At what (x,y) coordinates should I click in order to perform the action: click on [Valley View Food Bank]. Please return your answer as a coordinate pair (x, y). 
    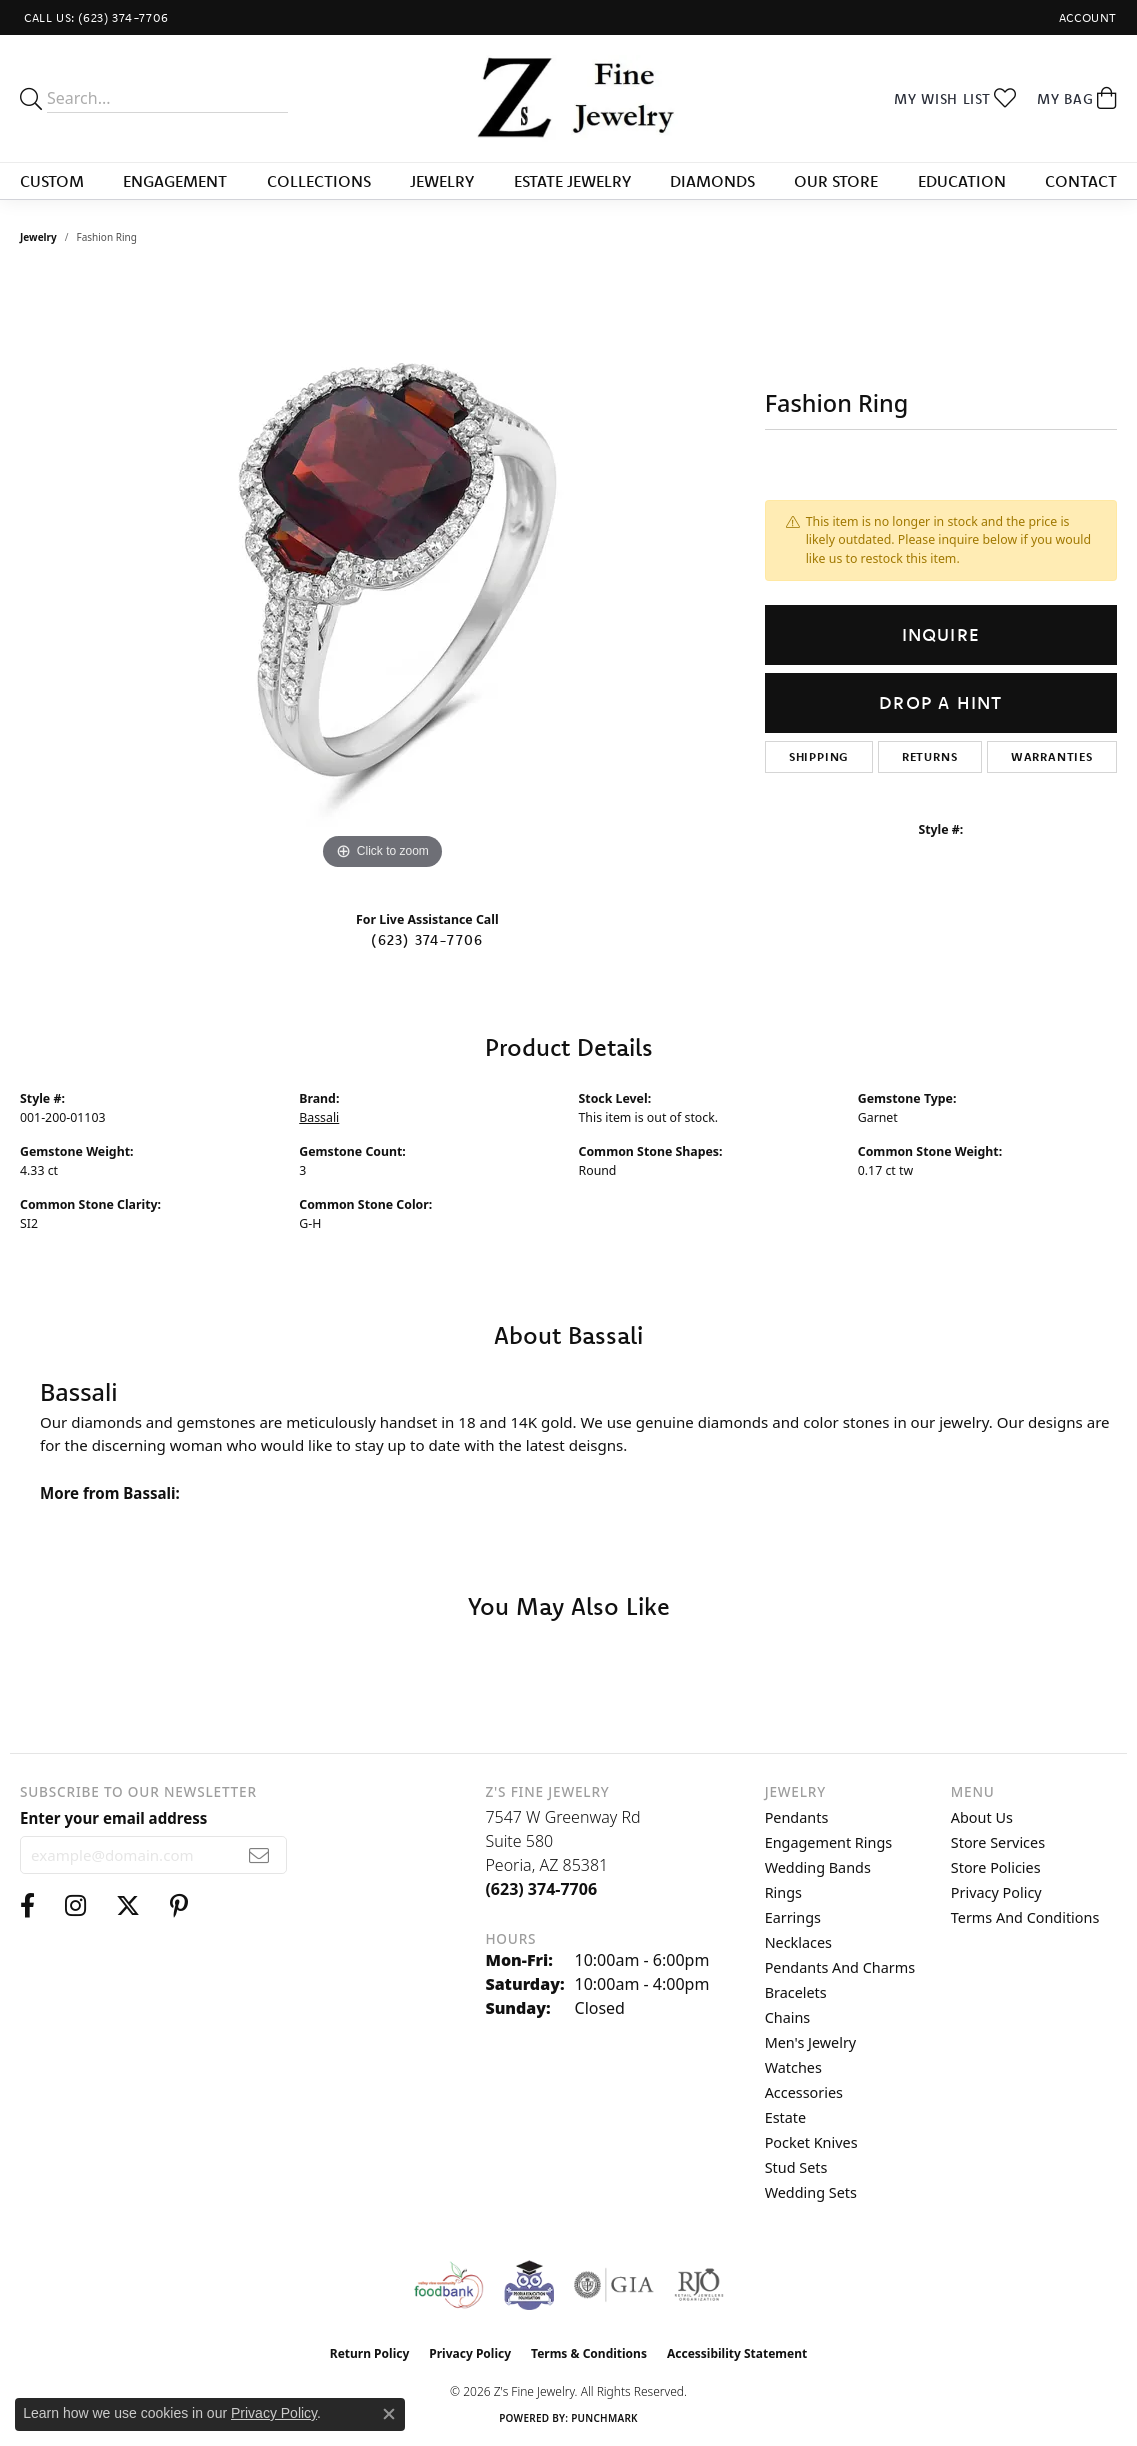
    Looking at the image, I should click on (448, 2285).